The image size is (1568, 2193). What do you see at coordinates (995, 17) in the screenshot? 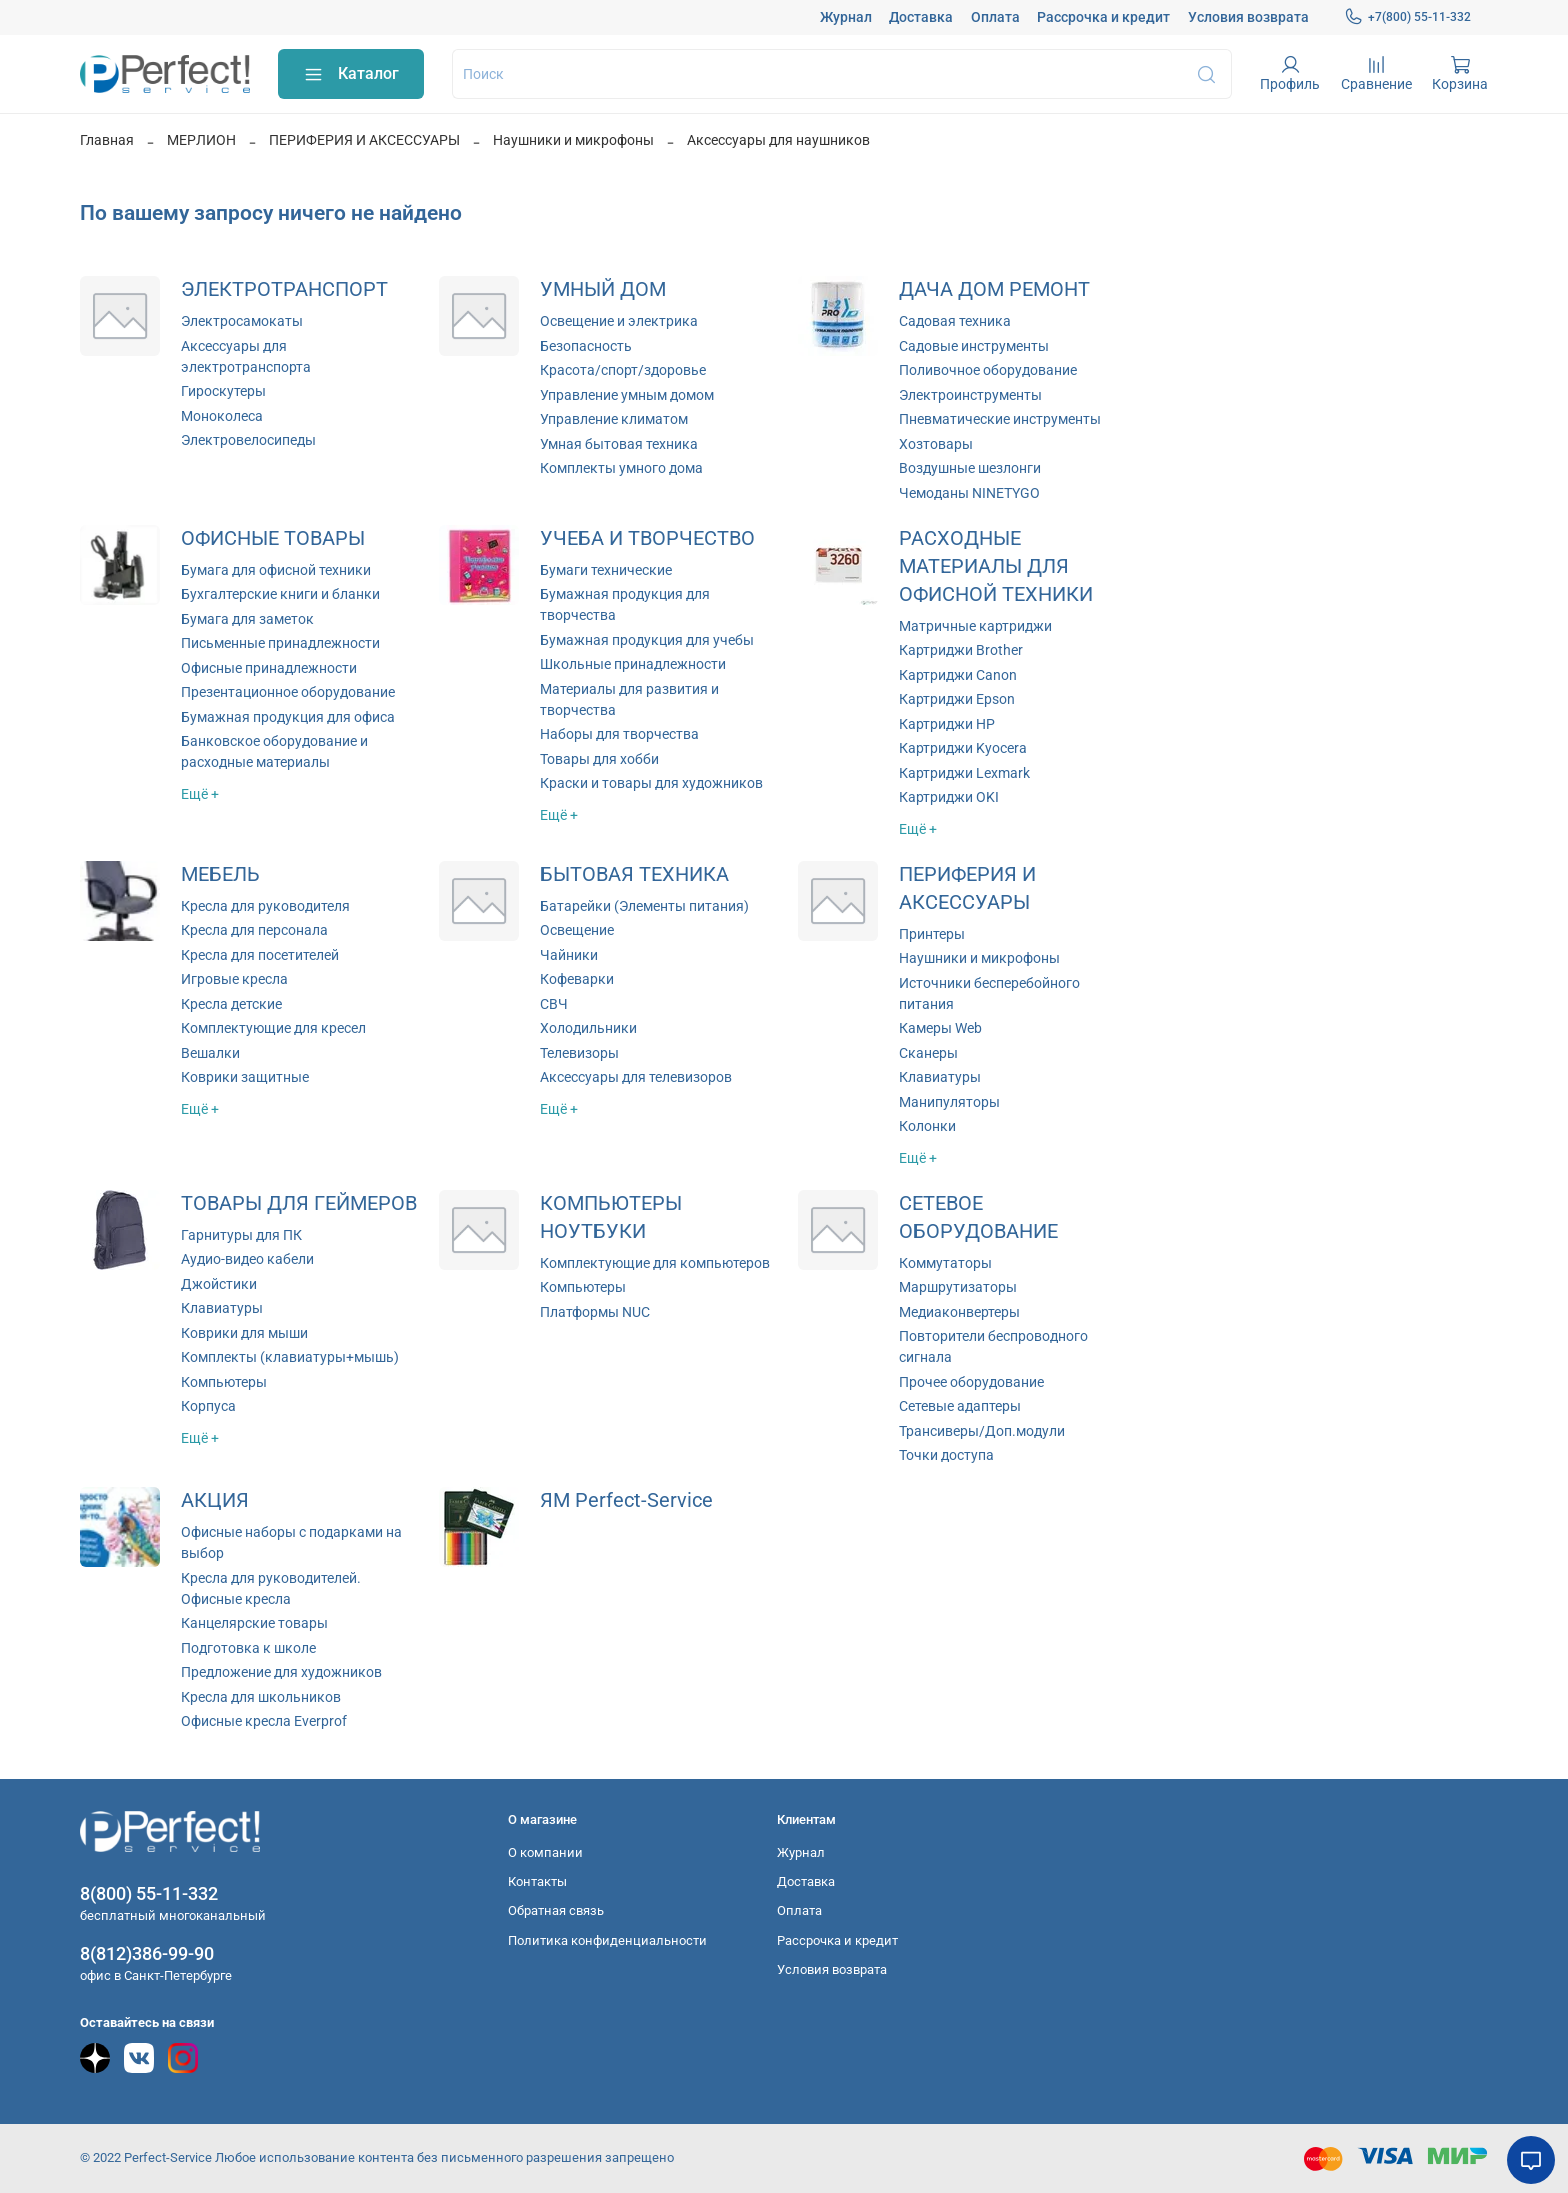
I see `Оплата` at bounding box center [995, 17].